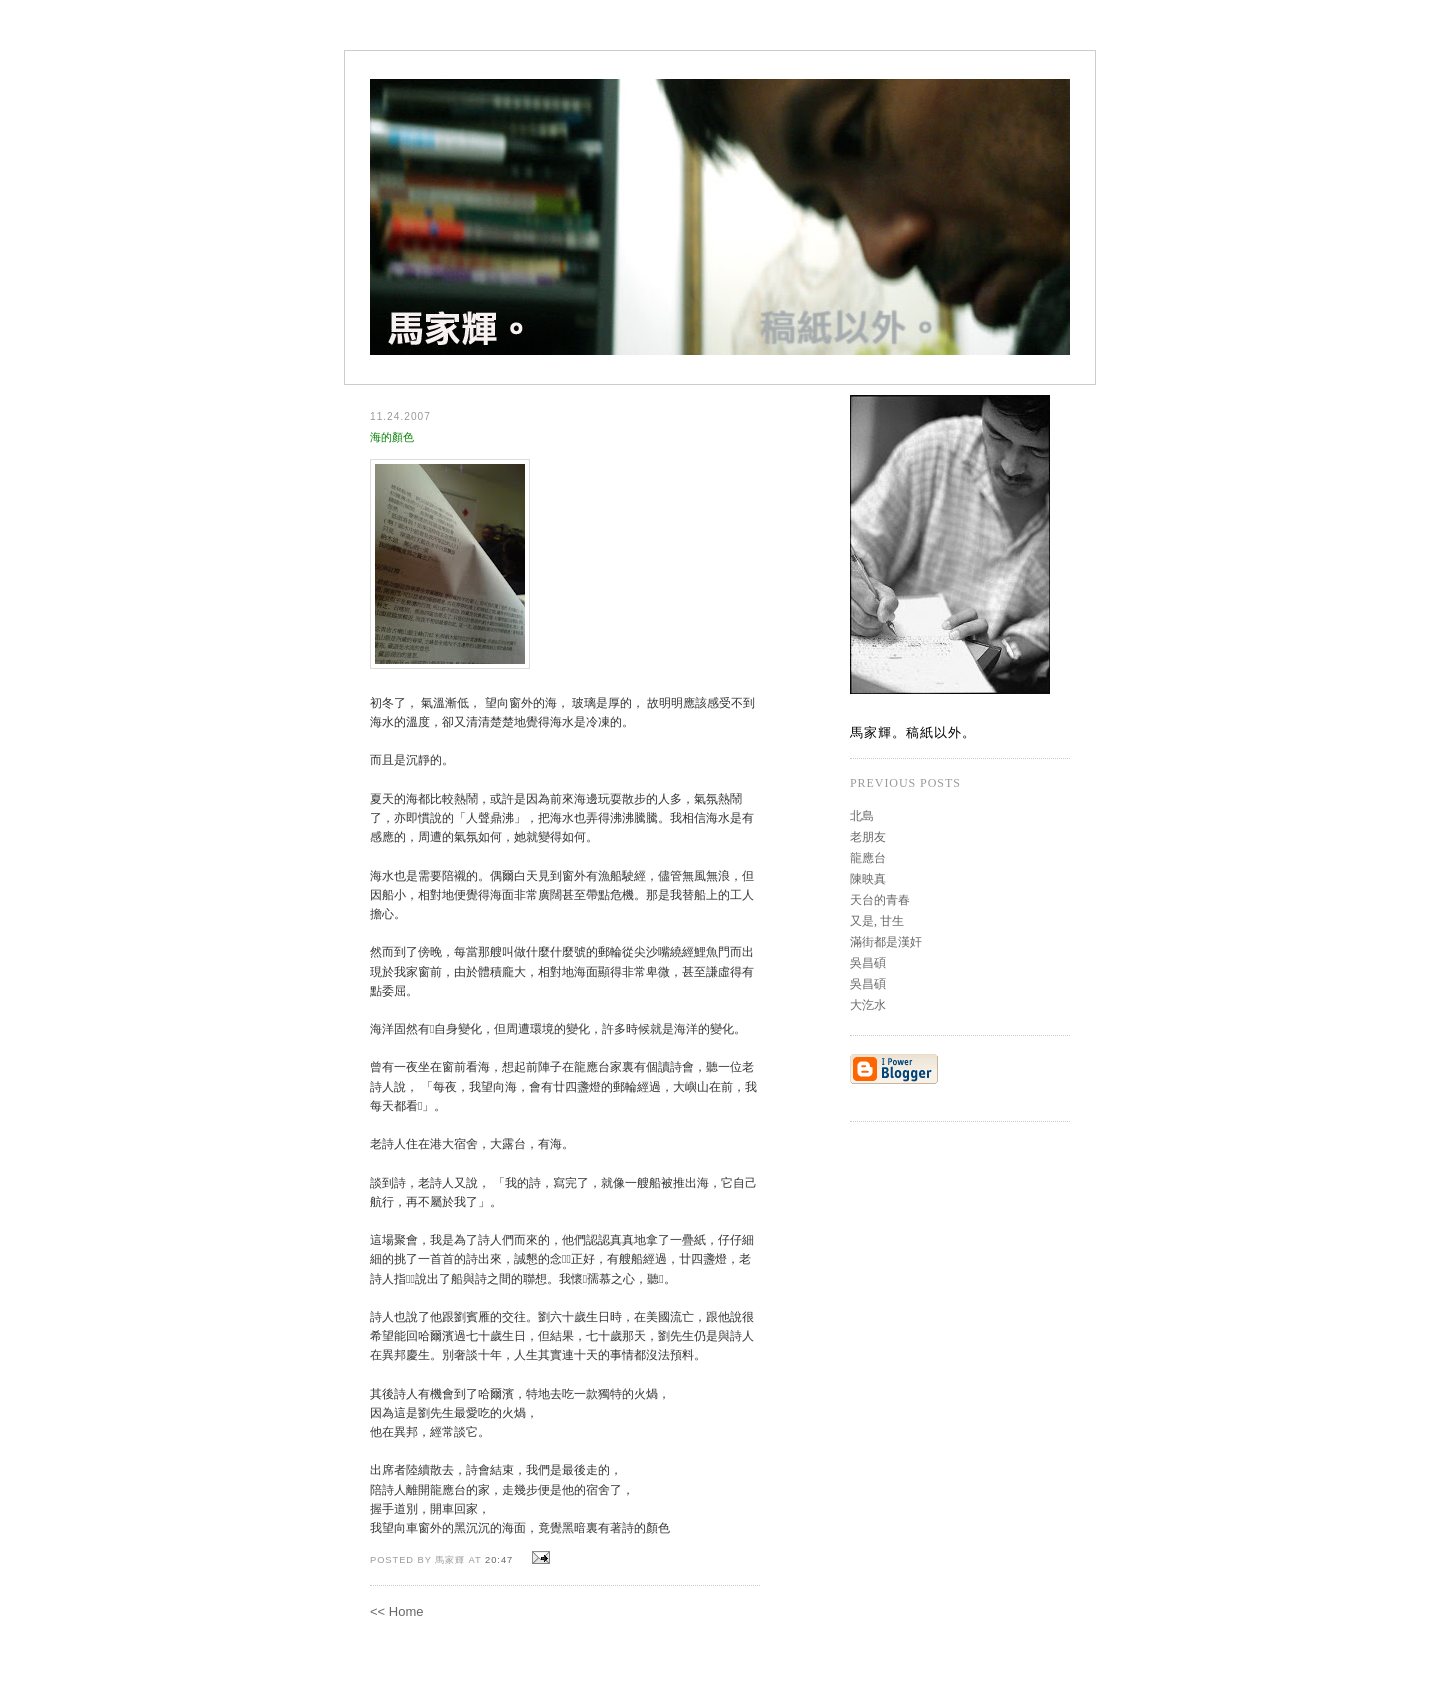 The height and width of the screenshot is (1682, 1440). What do you see at coordinates (868, 963) in the screenshot?
I see `吳昌碩` at bounding box center [868, 963].